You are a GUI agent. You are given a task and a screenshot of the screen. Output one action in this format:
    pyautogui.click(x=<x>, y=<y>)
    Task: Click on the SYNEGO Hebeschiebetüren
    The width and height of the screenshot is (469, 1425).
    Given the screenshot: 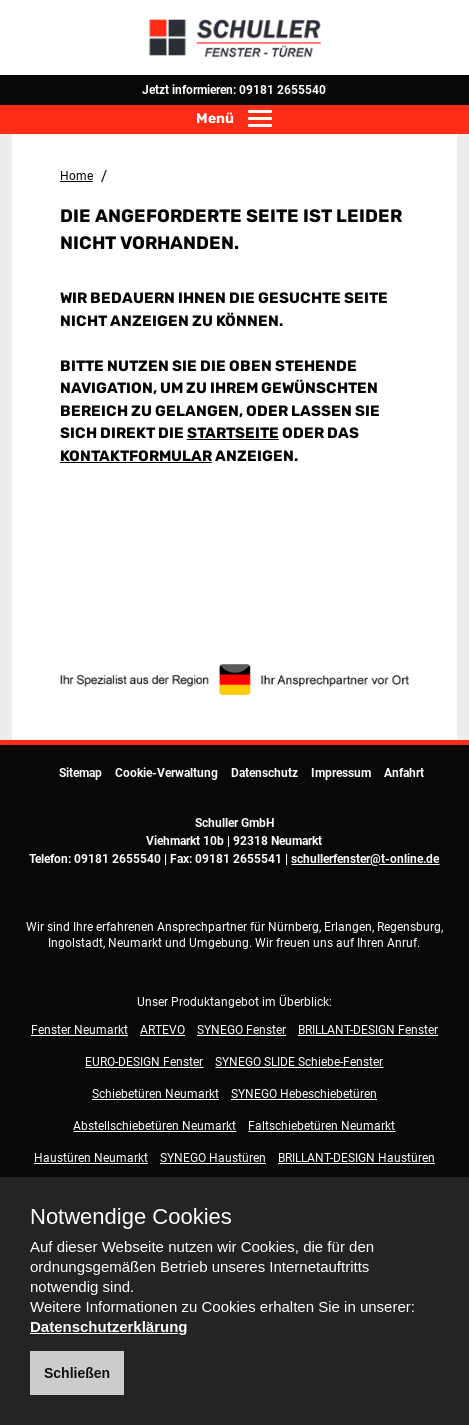 What is the action you would take?
    pyautogui.click(x=304, y=1094)
    